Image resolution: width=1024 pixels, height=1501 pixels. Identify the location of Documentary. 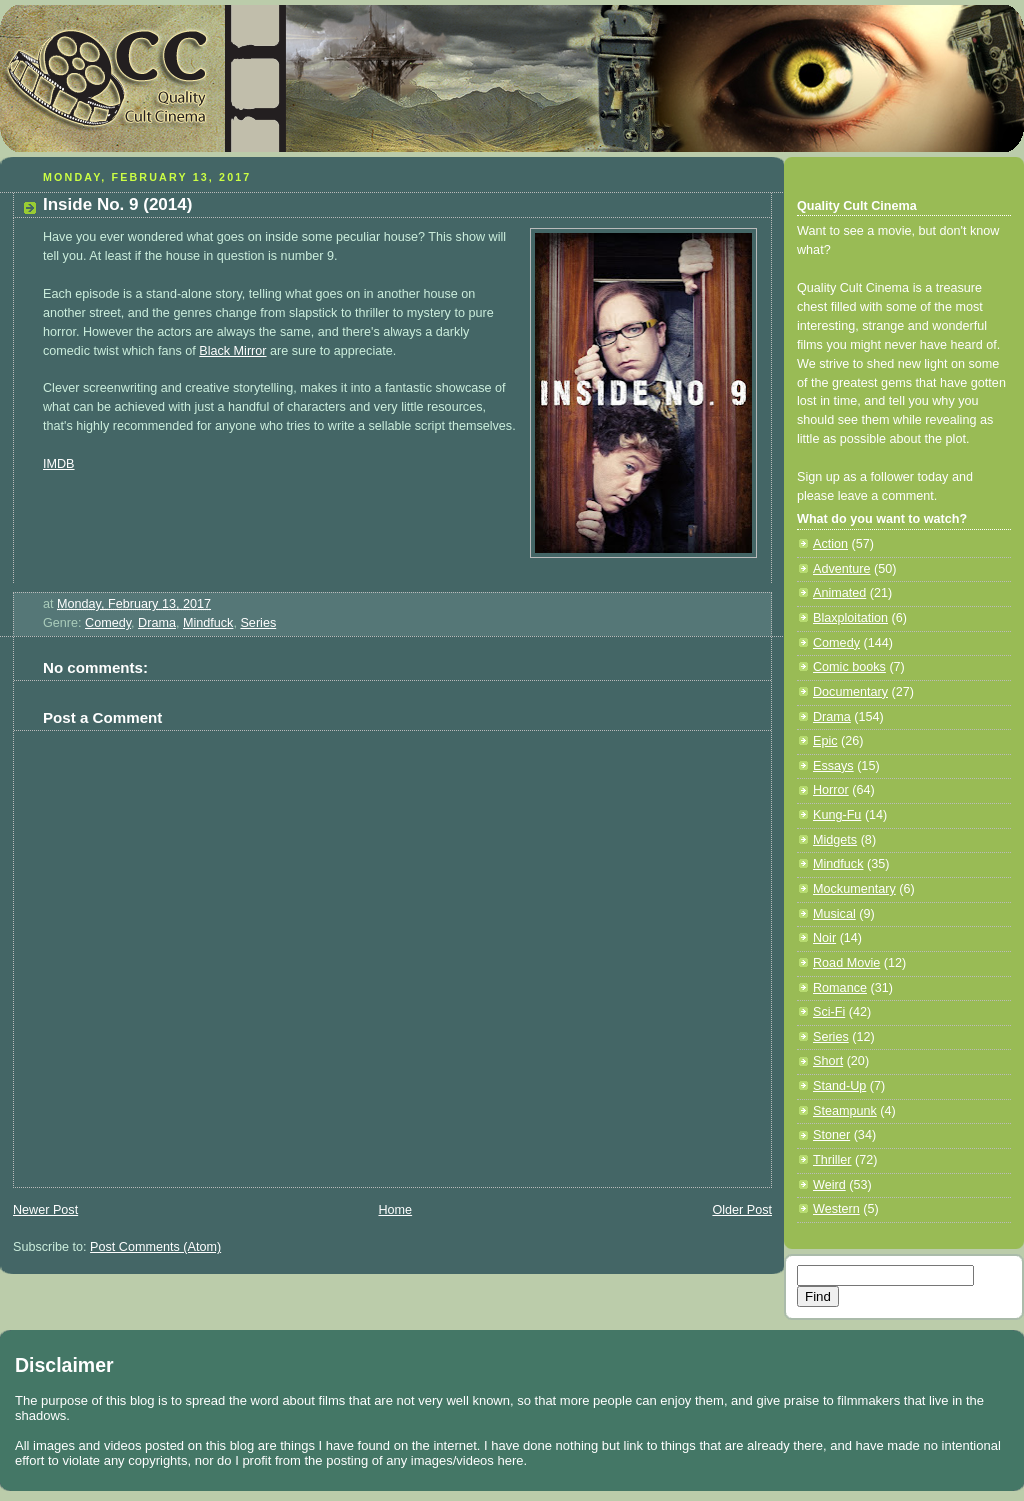
(850, 692).